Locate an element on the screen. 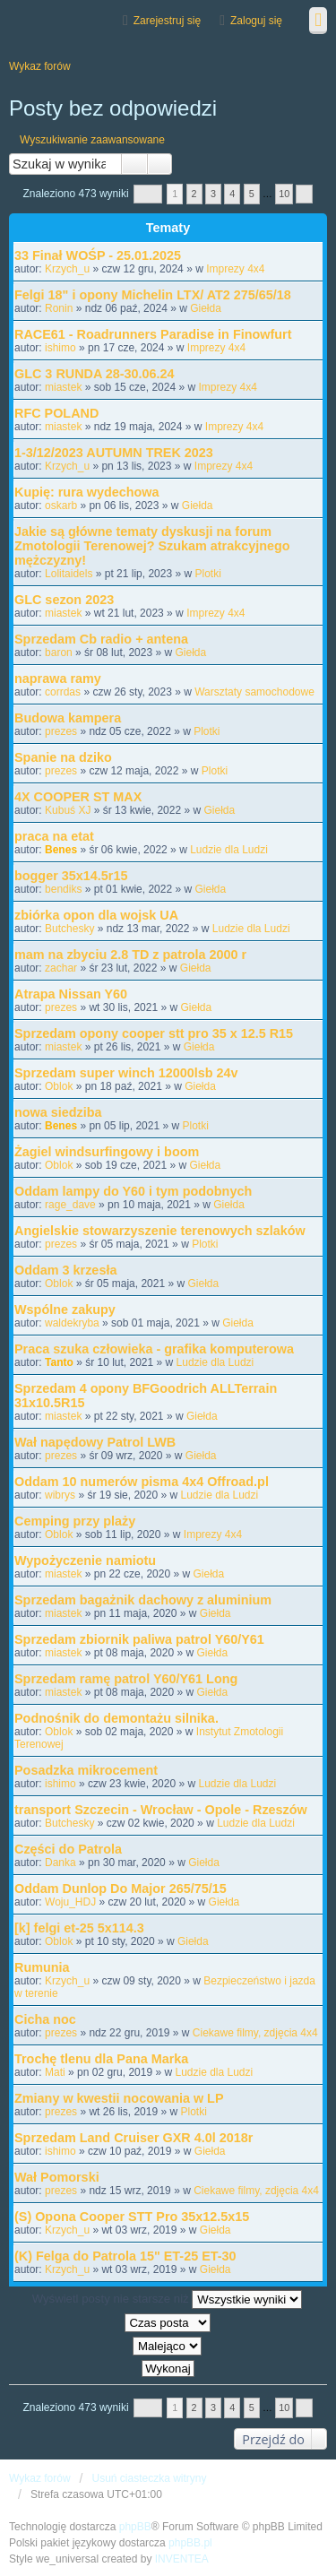  zbiórka opon dla wojsk UA is located at coordinates (96, 915).